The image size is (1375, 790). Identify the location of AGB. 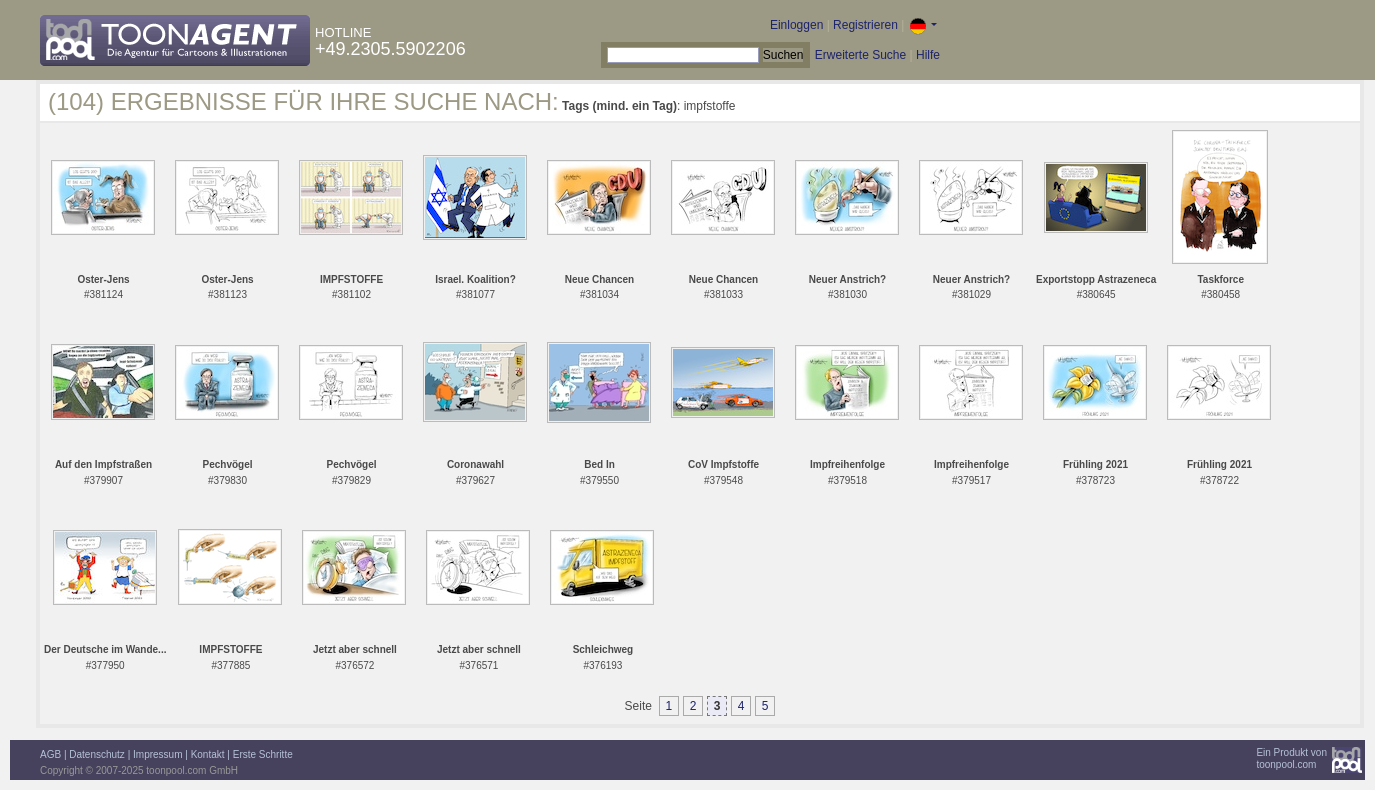
(50, 754).